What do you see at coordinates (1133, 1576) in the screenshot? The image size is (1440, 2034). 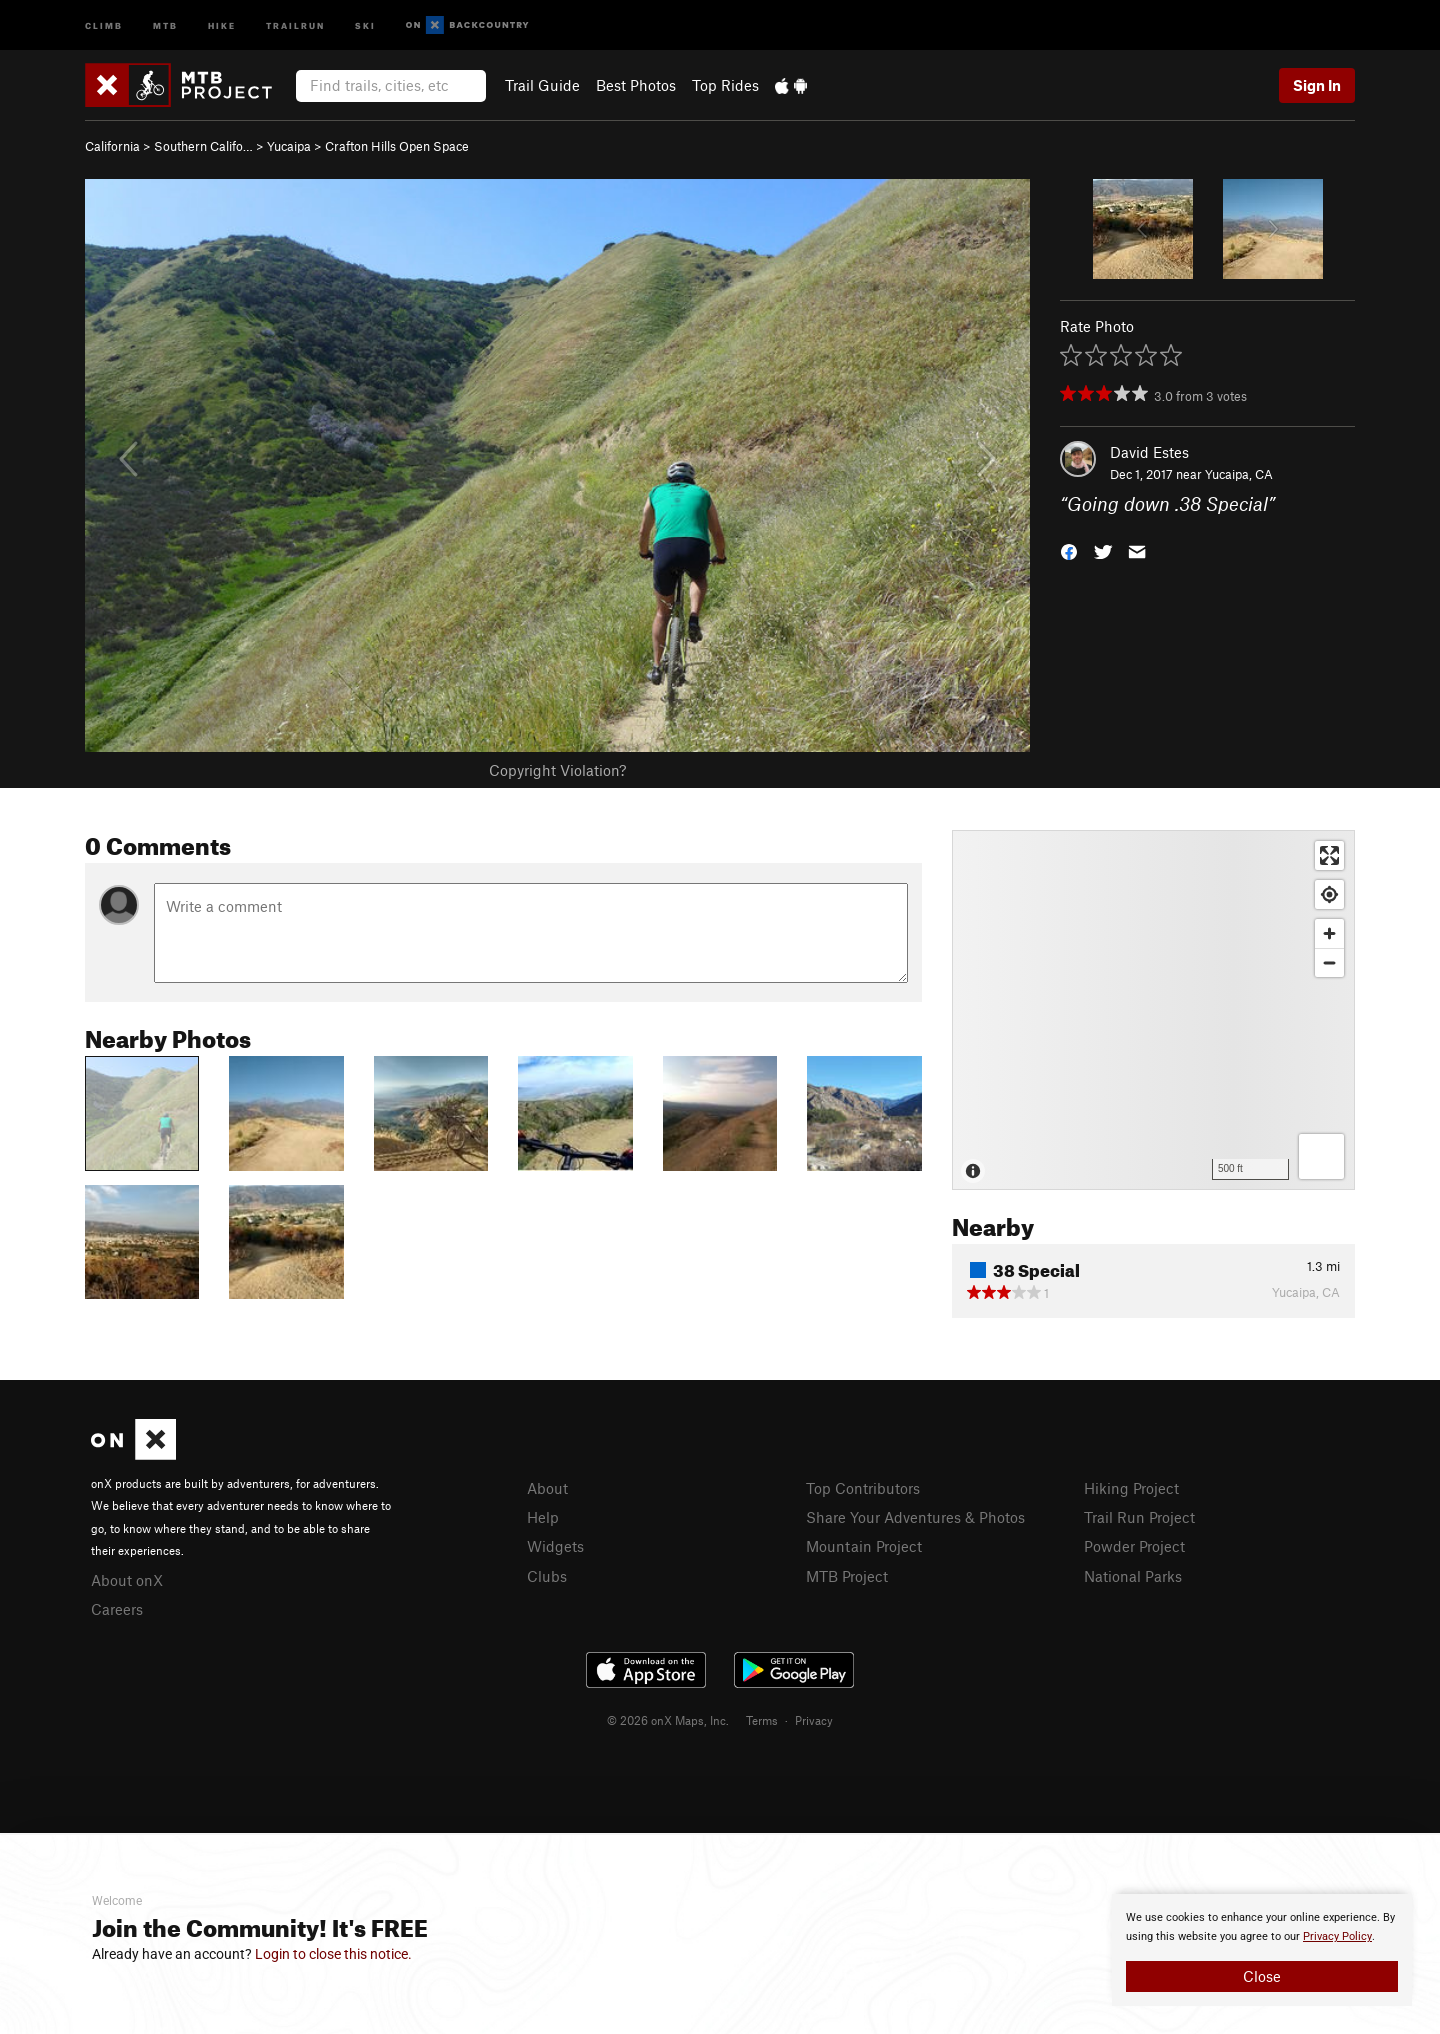 I see `National Parks` at bounding box center [1133, 1576].